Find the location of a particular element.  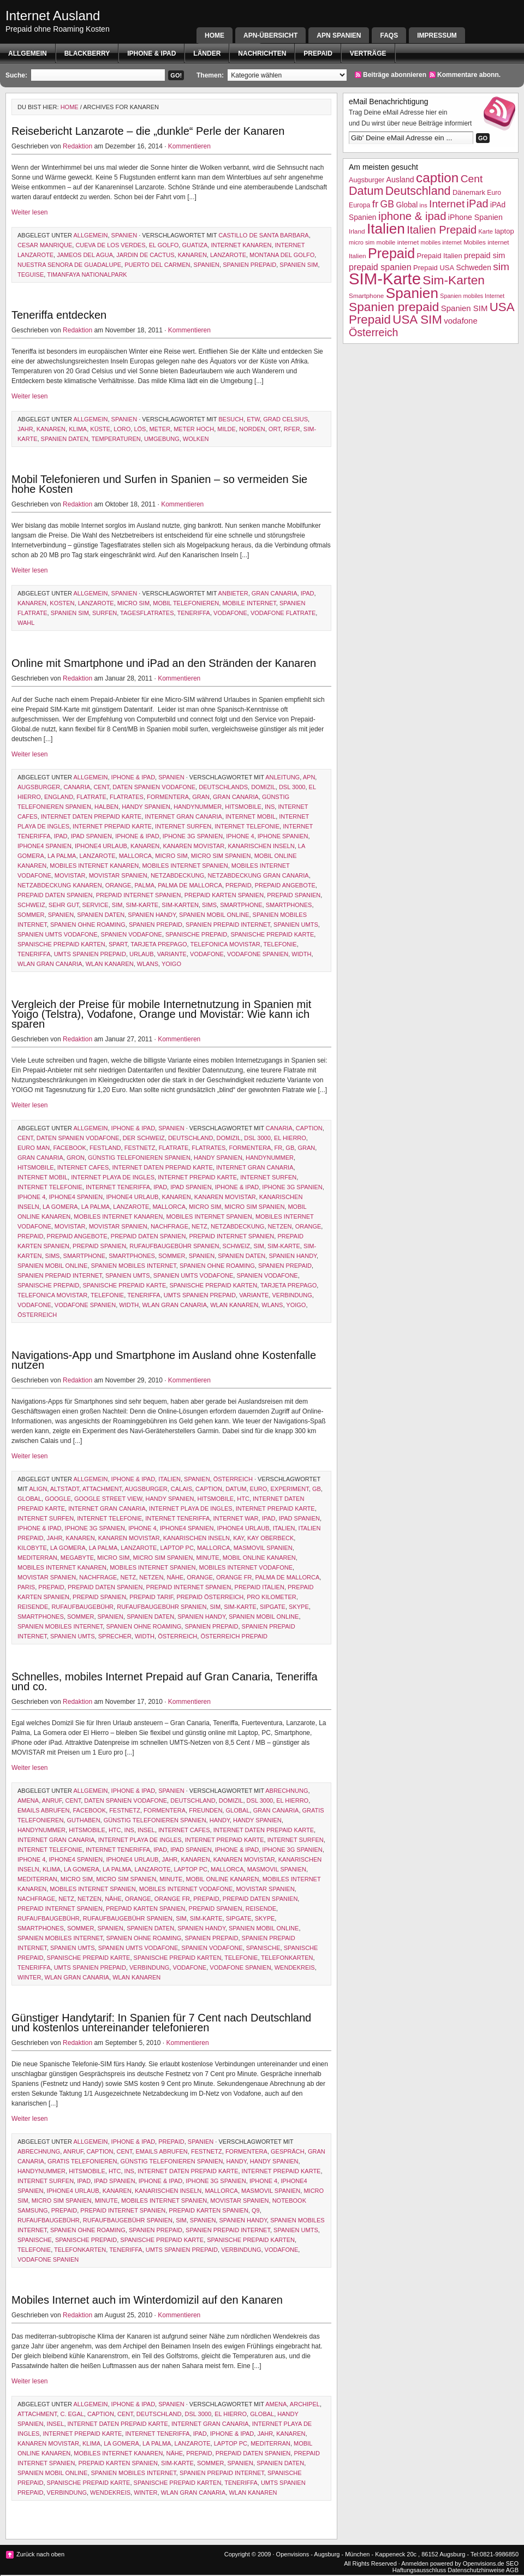

Datenschutzhinweise is located at coordinates (476, 2570).